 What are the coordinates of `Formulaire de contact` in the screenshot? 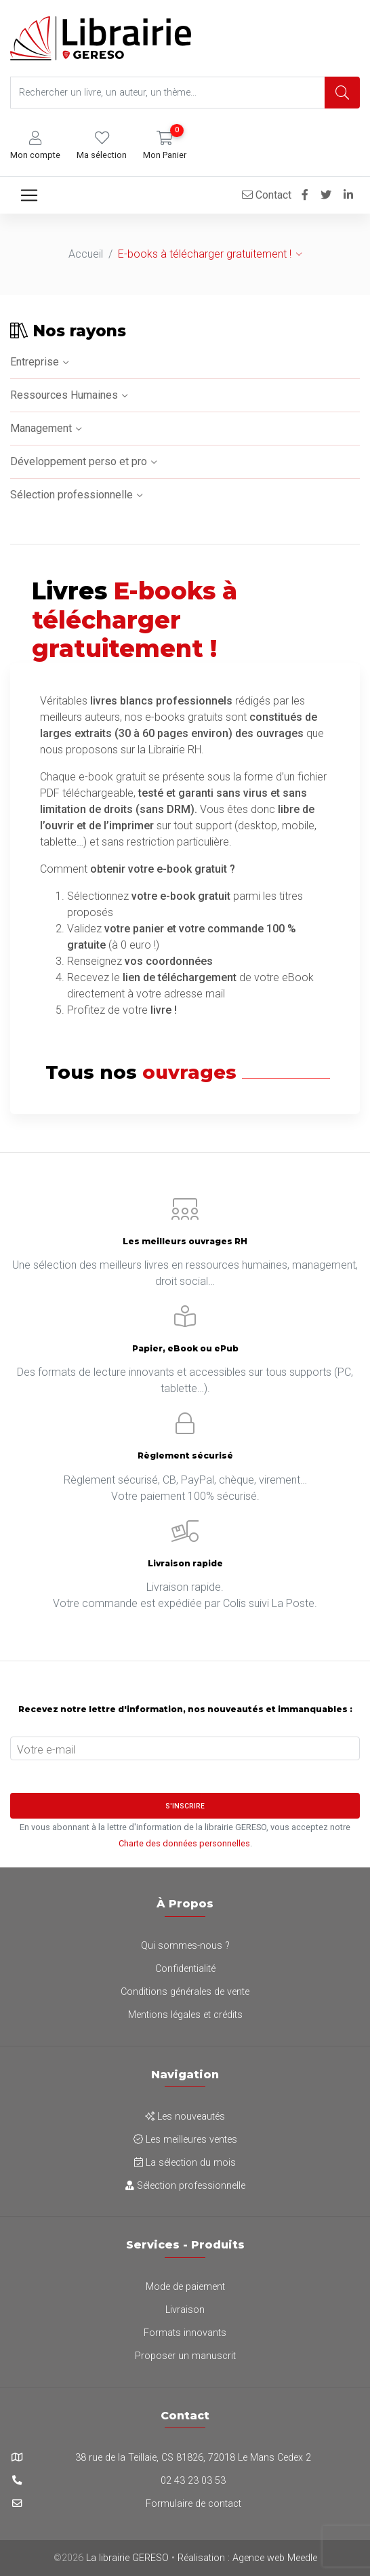 It's located at (193, 2504).